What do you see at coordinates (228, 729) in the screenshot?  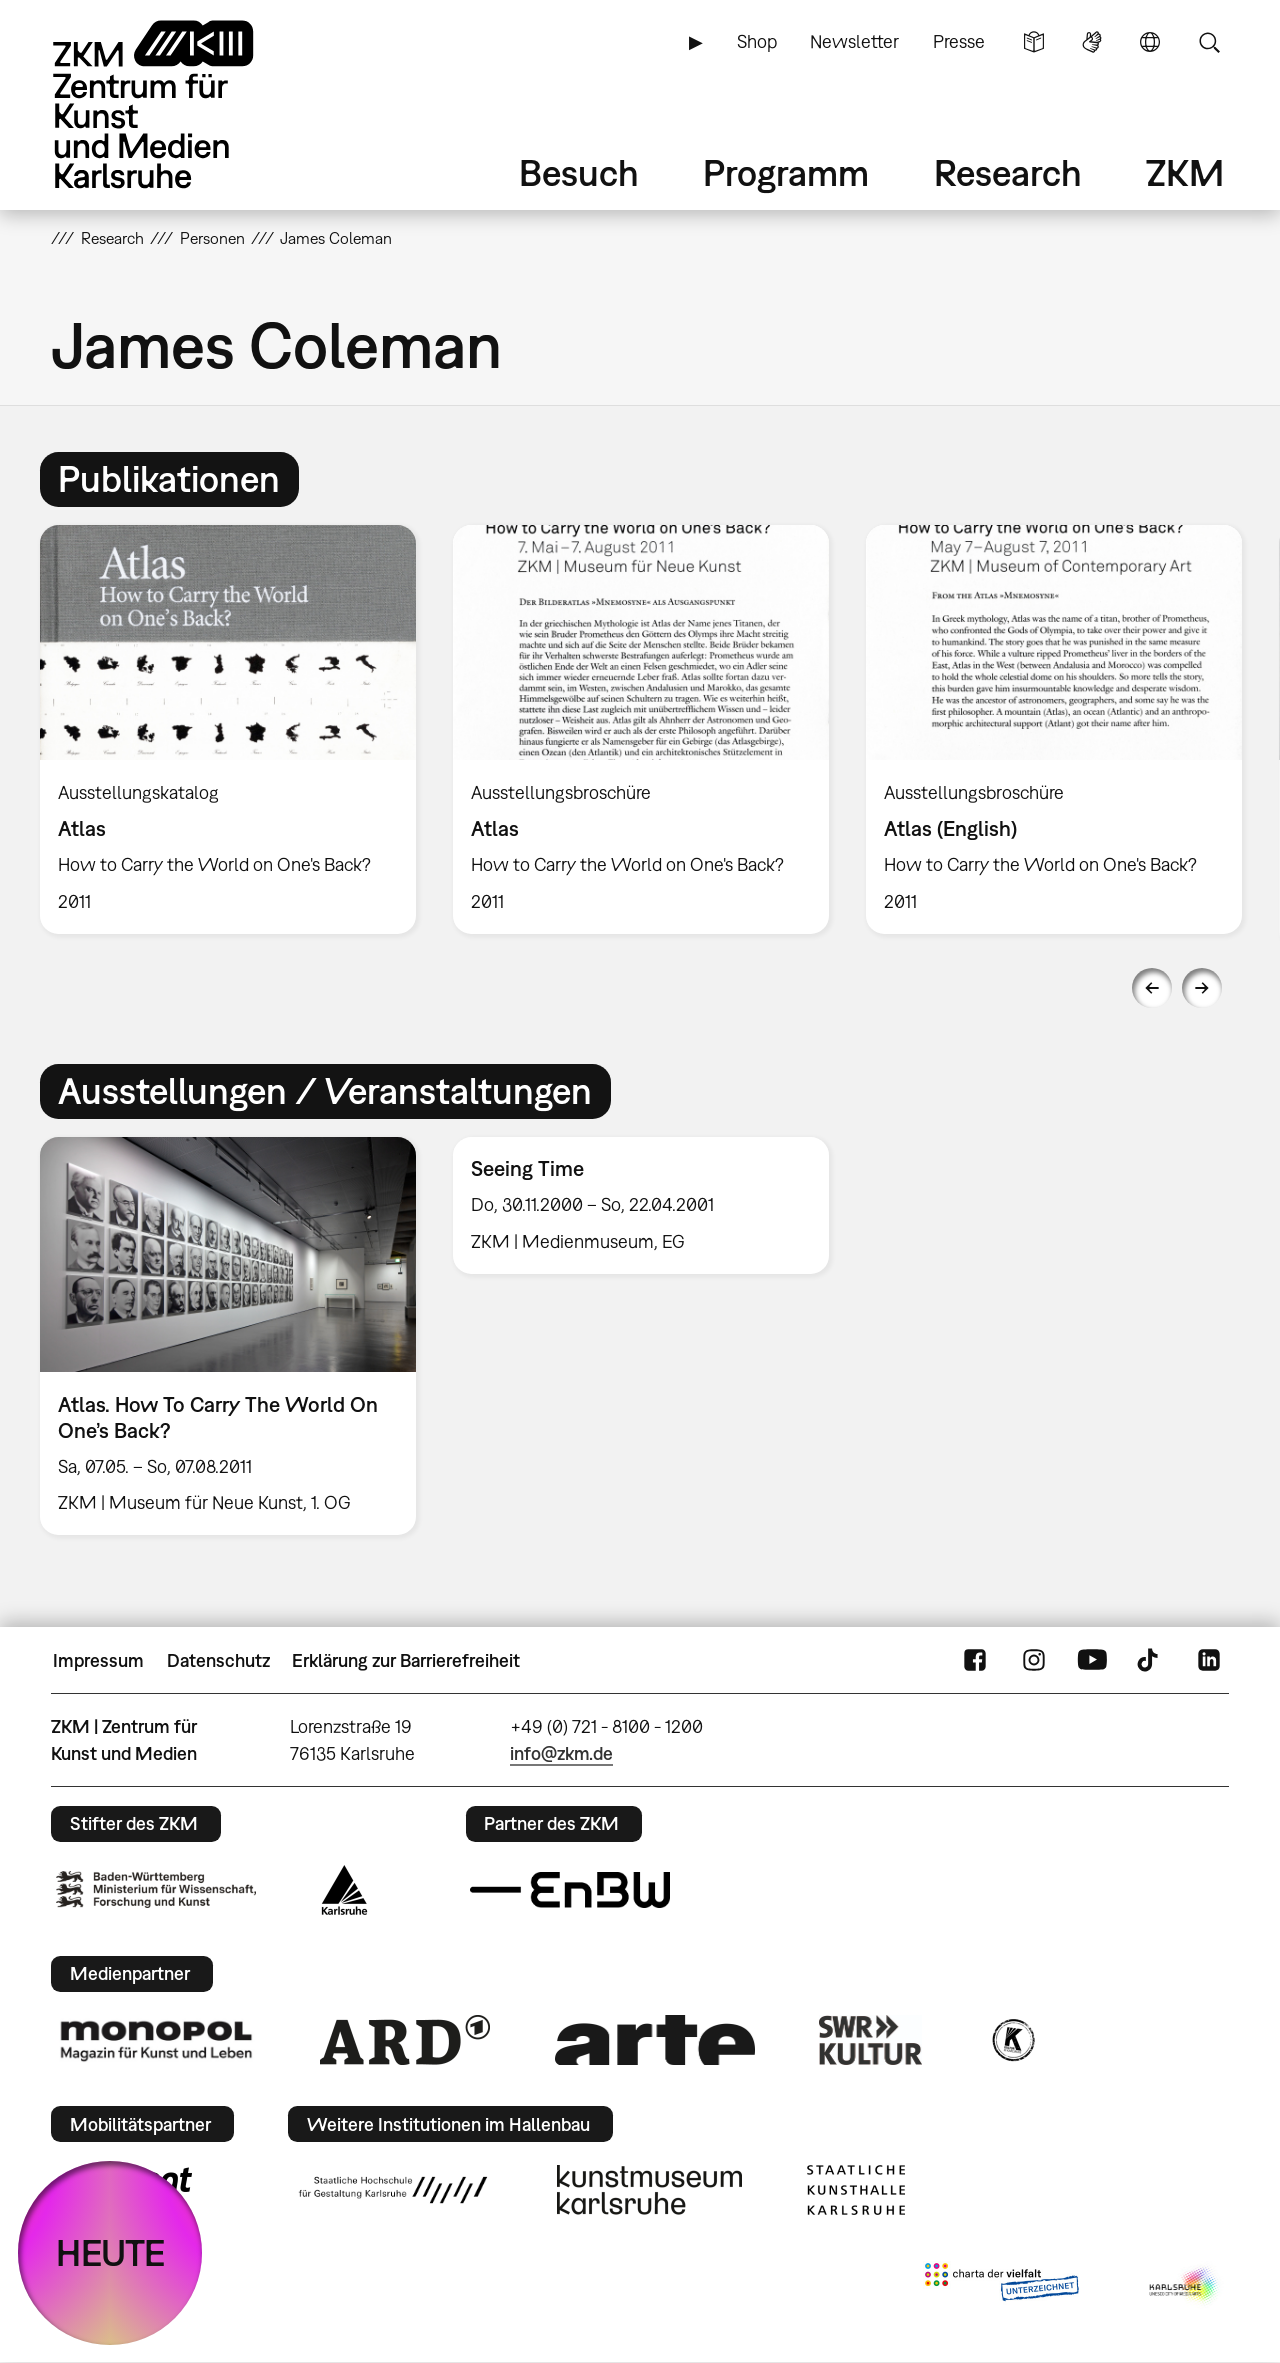 I see `[option]` at bounding box center [228, 729].